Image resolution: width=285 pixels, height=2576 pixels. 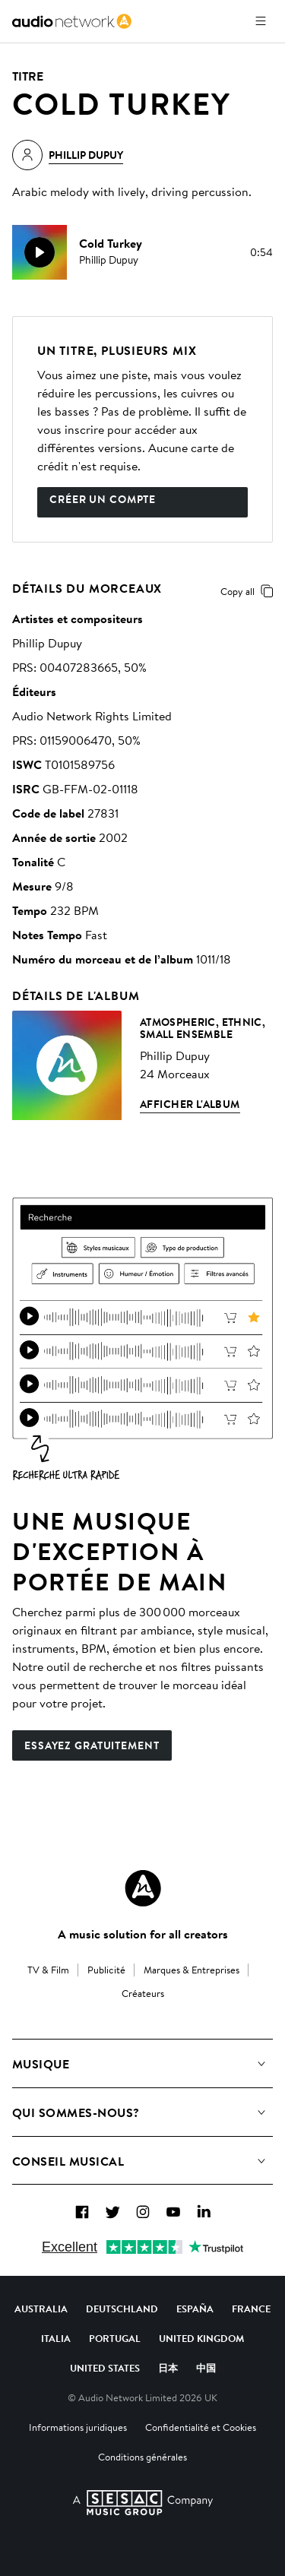 I want to click on [link], so click(x=71, y=21).